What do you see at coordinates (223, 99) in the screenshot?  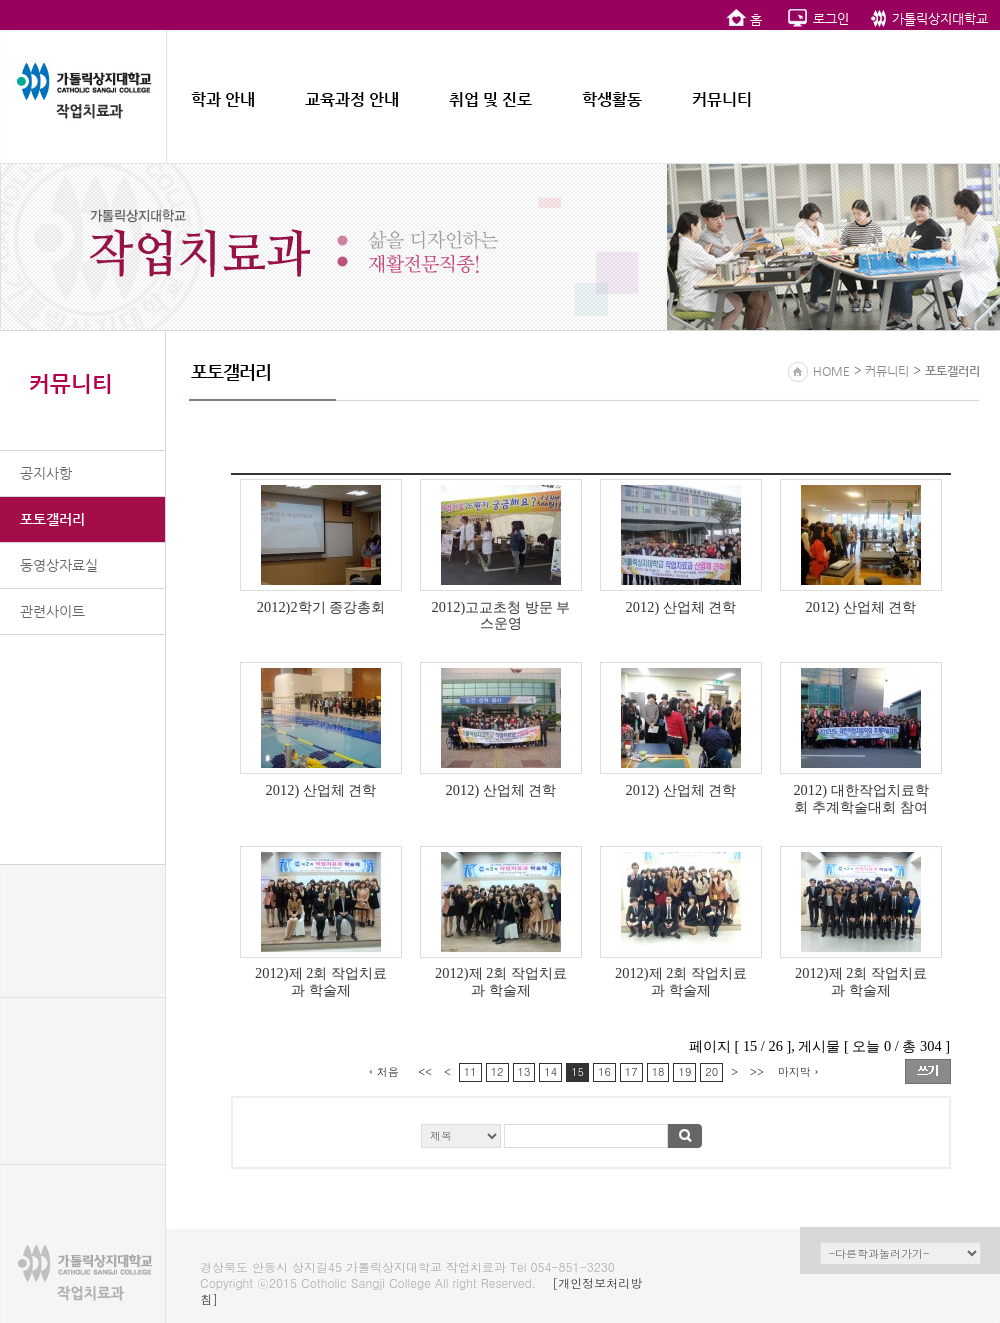 I see `학과 안내` at bounding box center [223, 99].